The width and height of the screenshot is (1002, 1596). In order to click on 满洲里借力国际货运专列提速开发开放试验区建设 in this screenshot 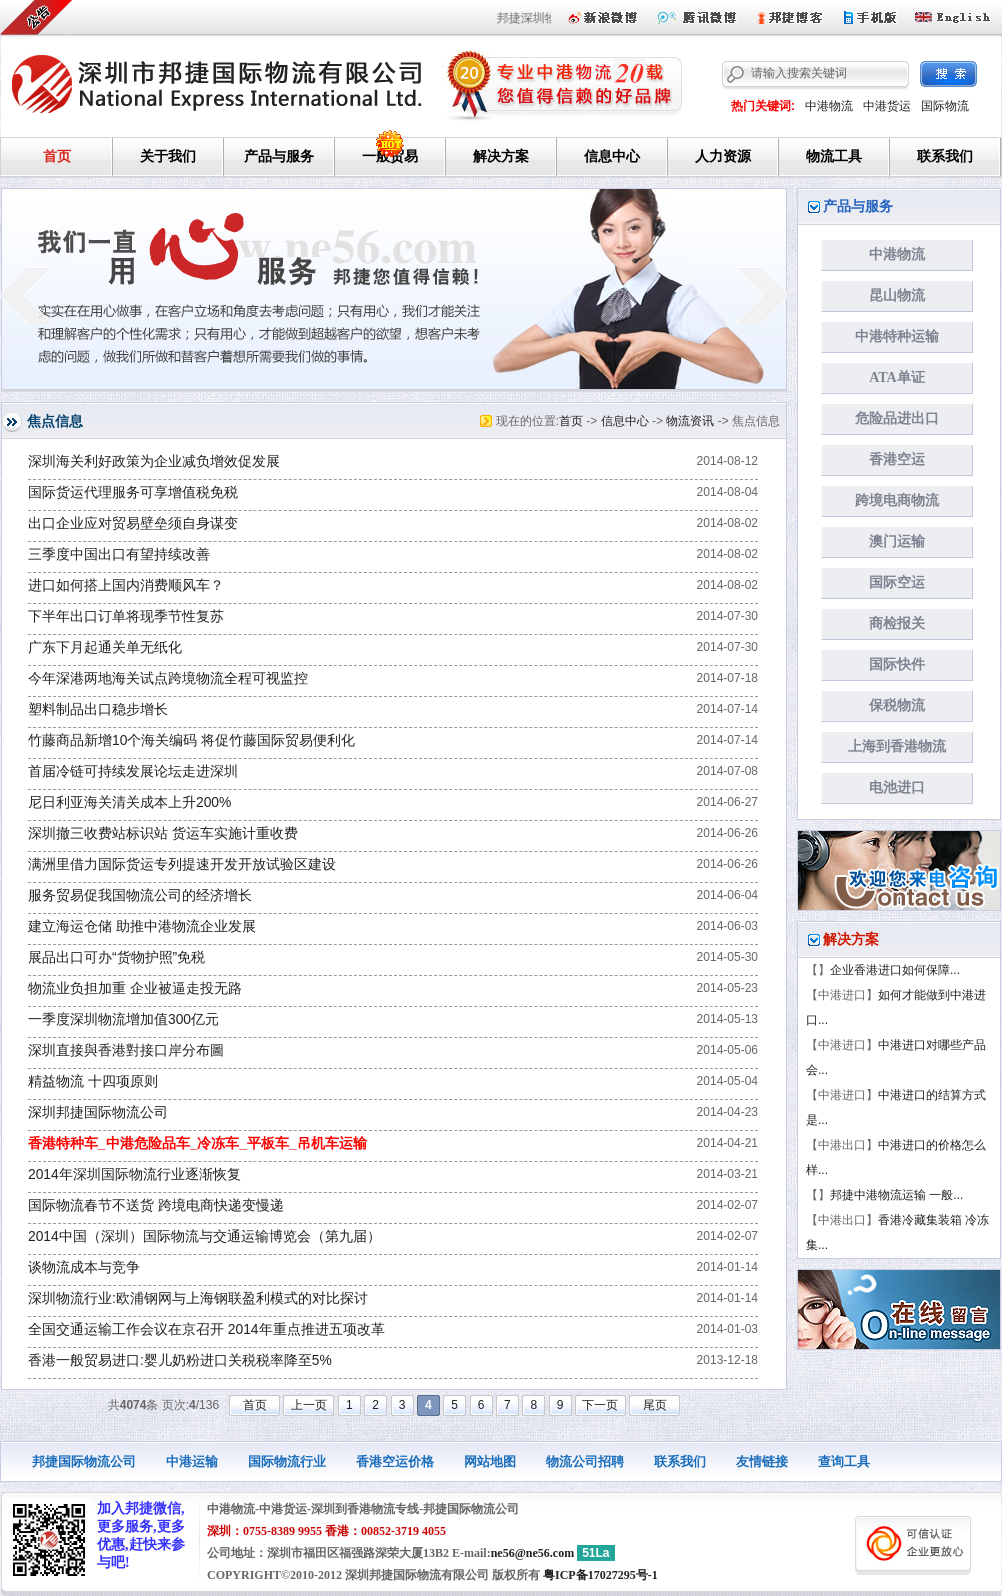, I will do `click(182, 864)`.